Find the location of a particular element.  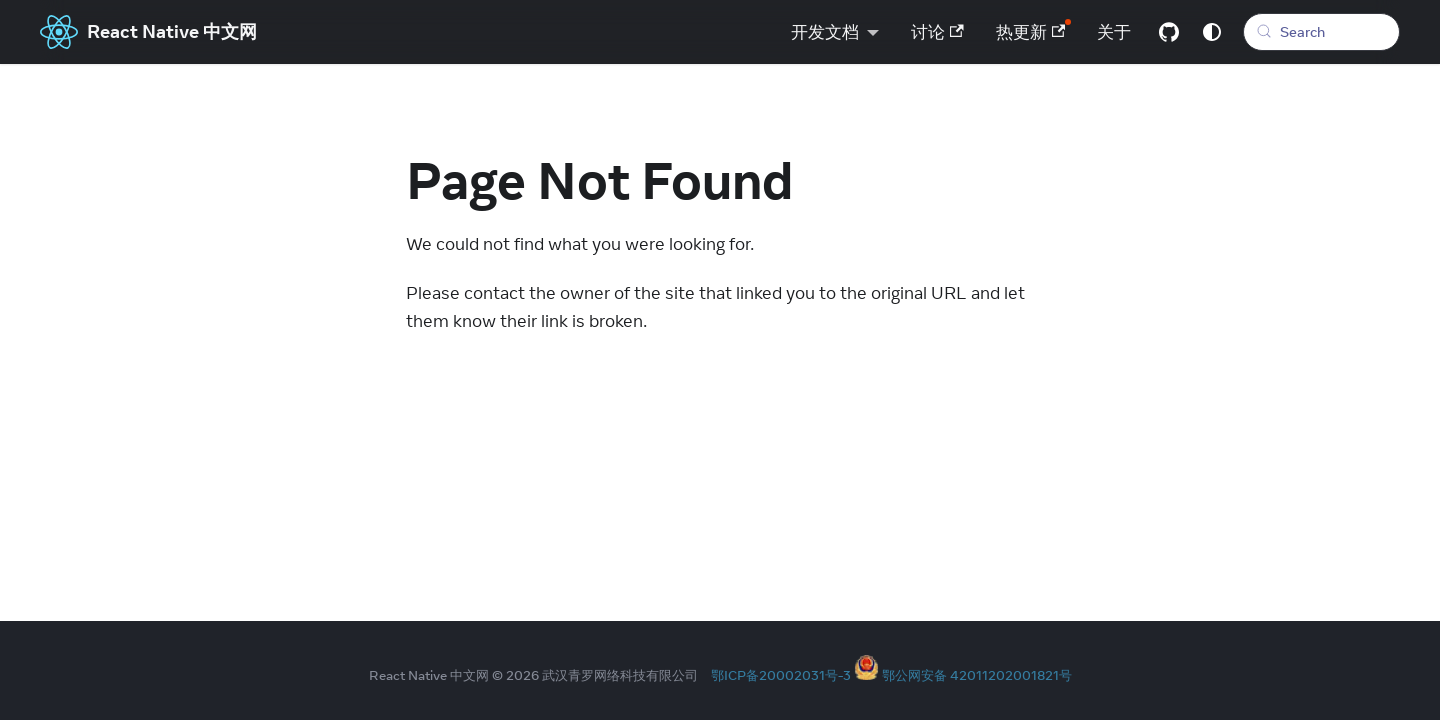

开发文档 [button] is located at coordinates (825, 32).